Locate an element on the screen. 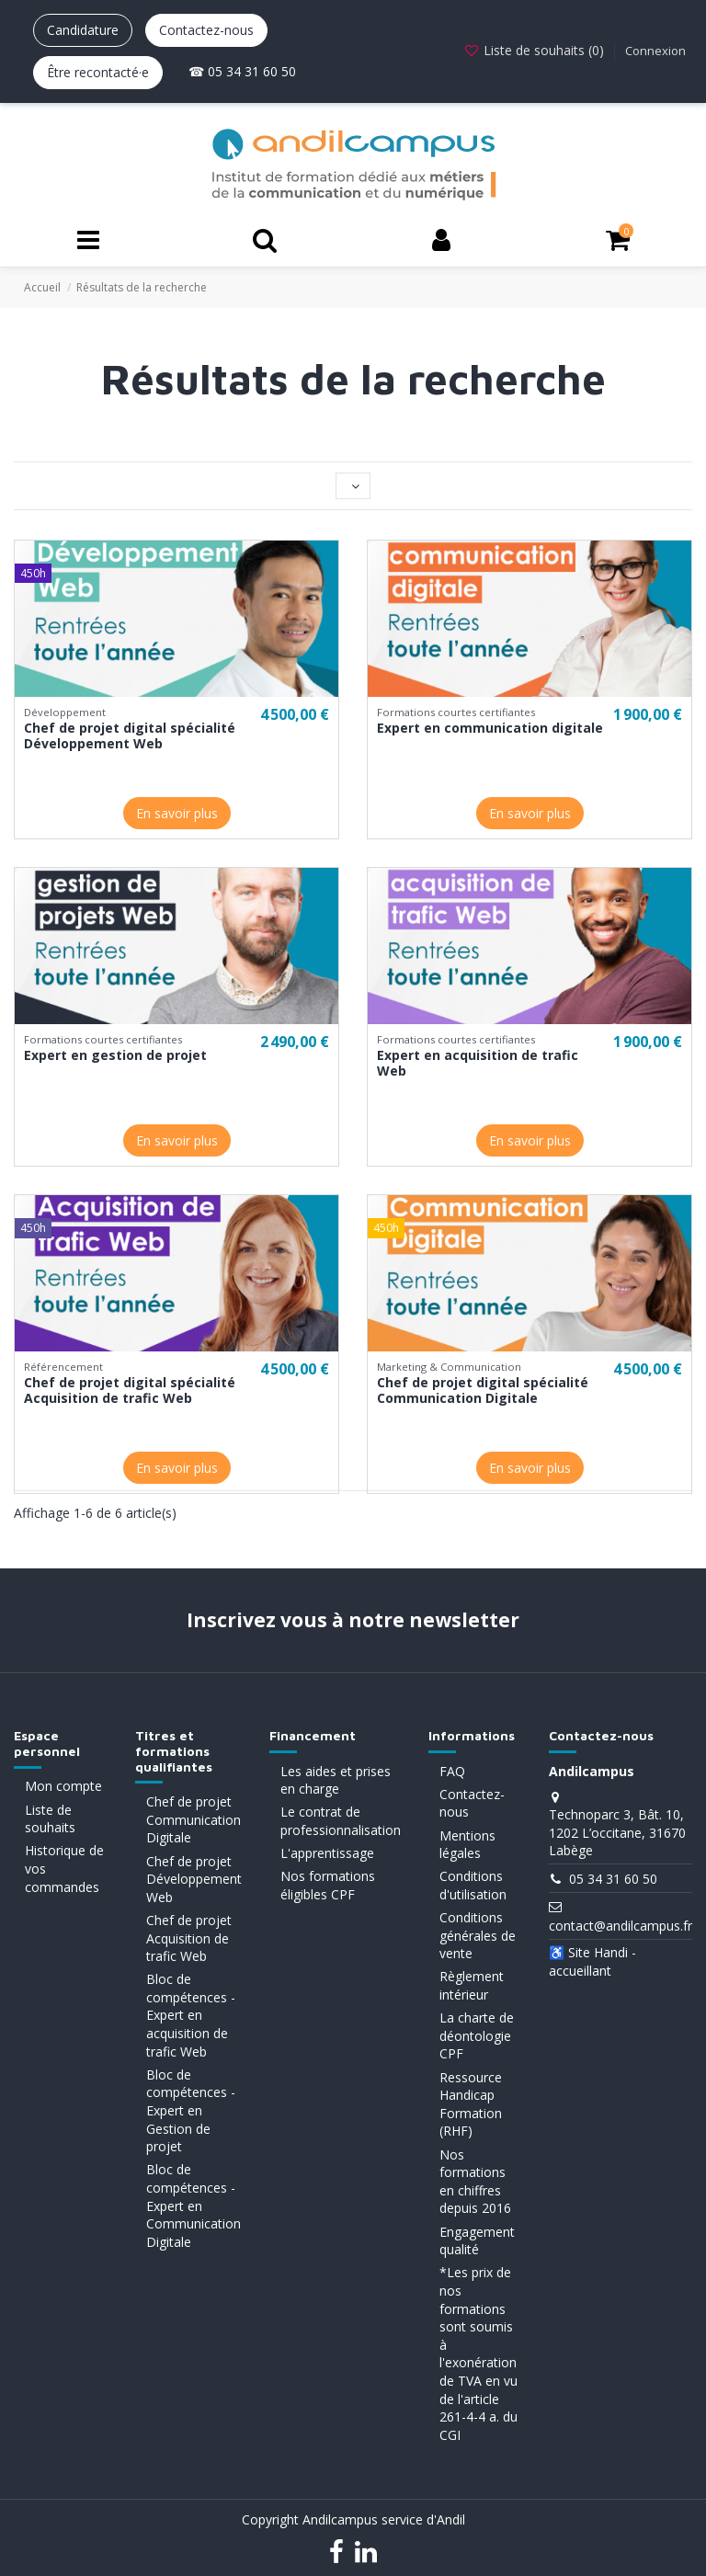 This screenshot has width=706, height=2576. Bloc de compétences - Expert en Gestion de projet is located at coordinates (190, 2110).